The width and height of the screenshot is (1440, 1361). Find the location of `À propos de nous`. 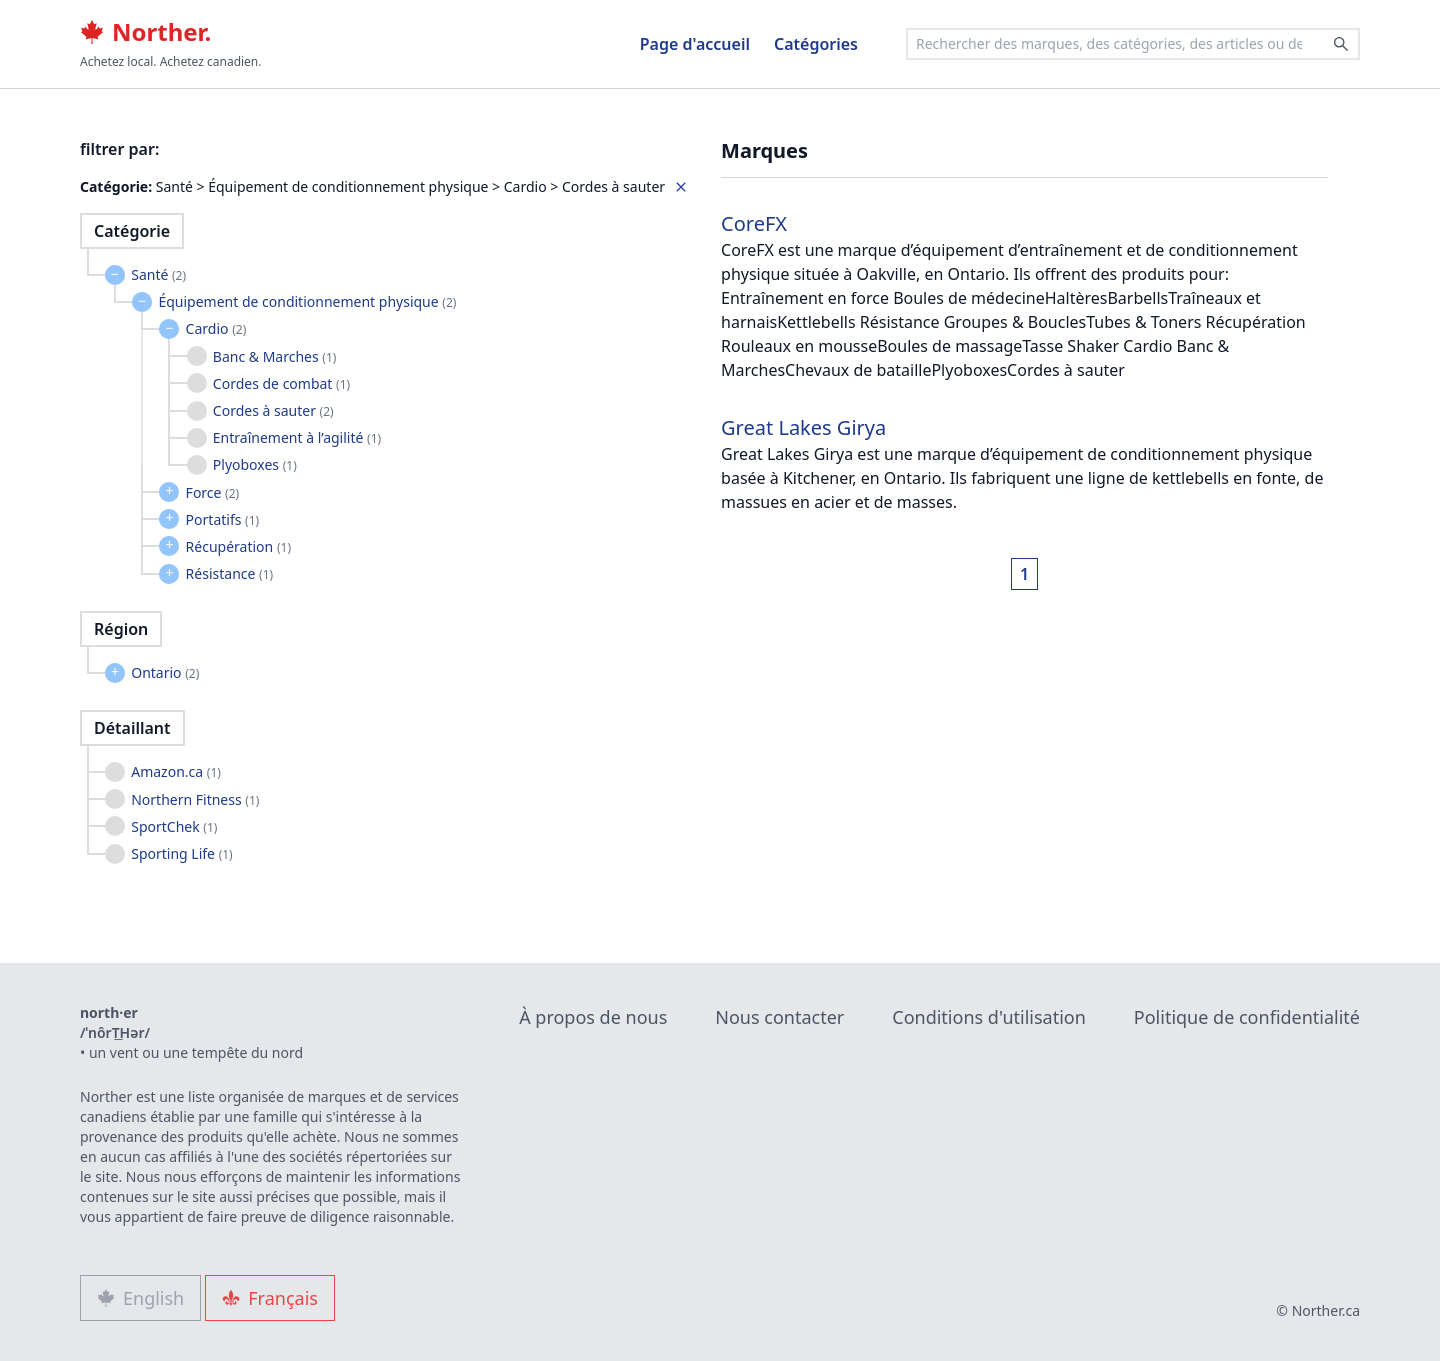

À propos de nous is located at coordinates (593, 1017).